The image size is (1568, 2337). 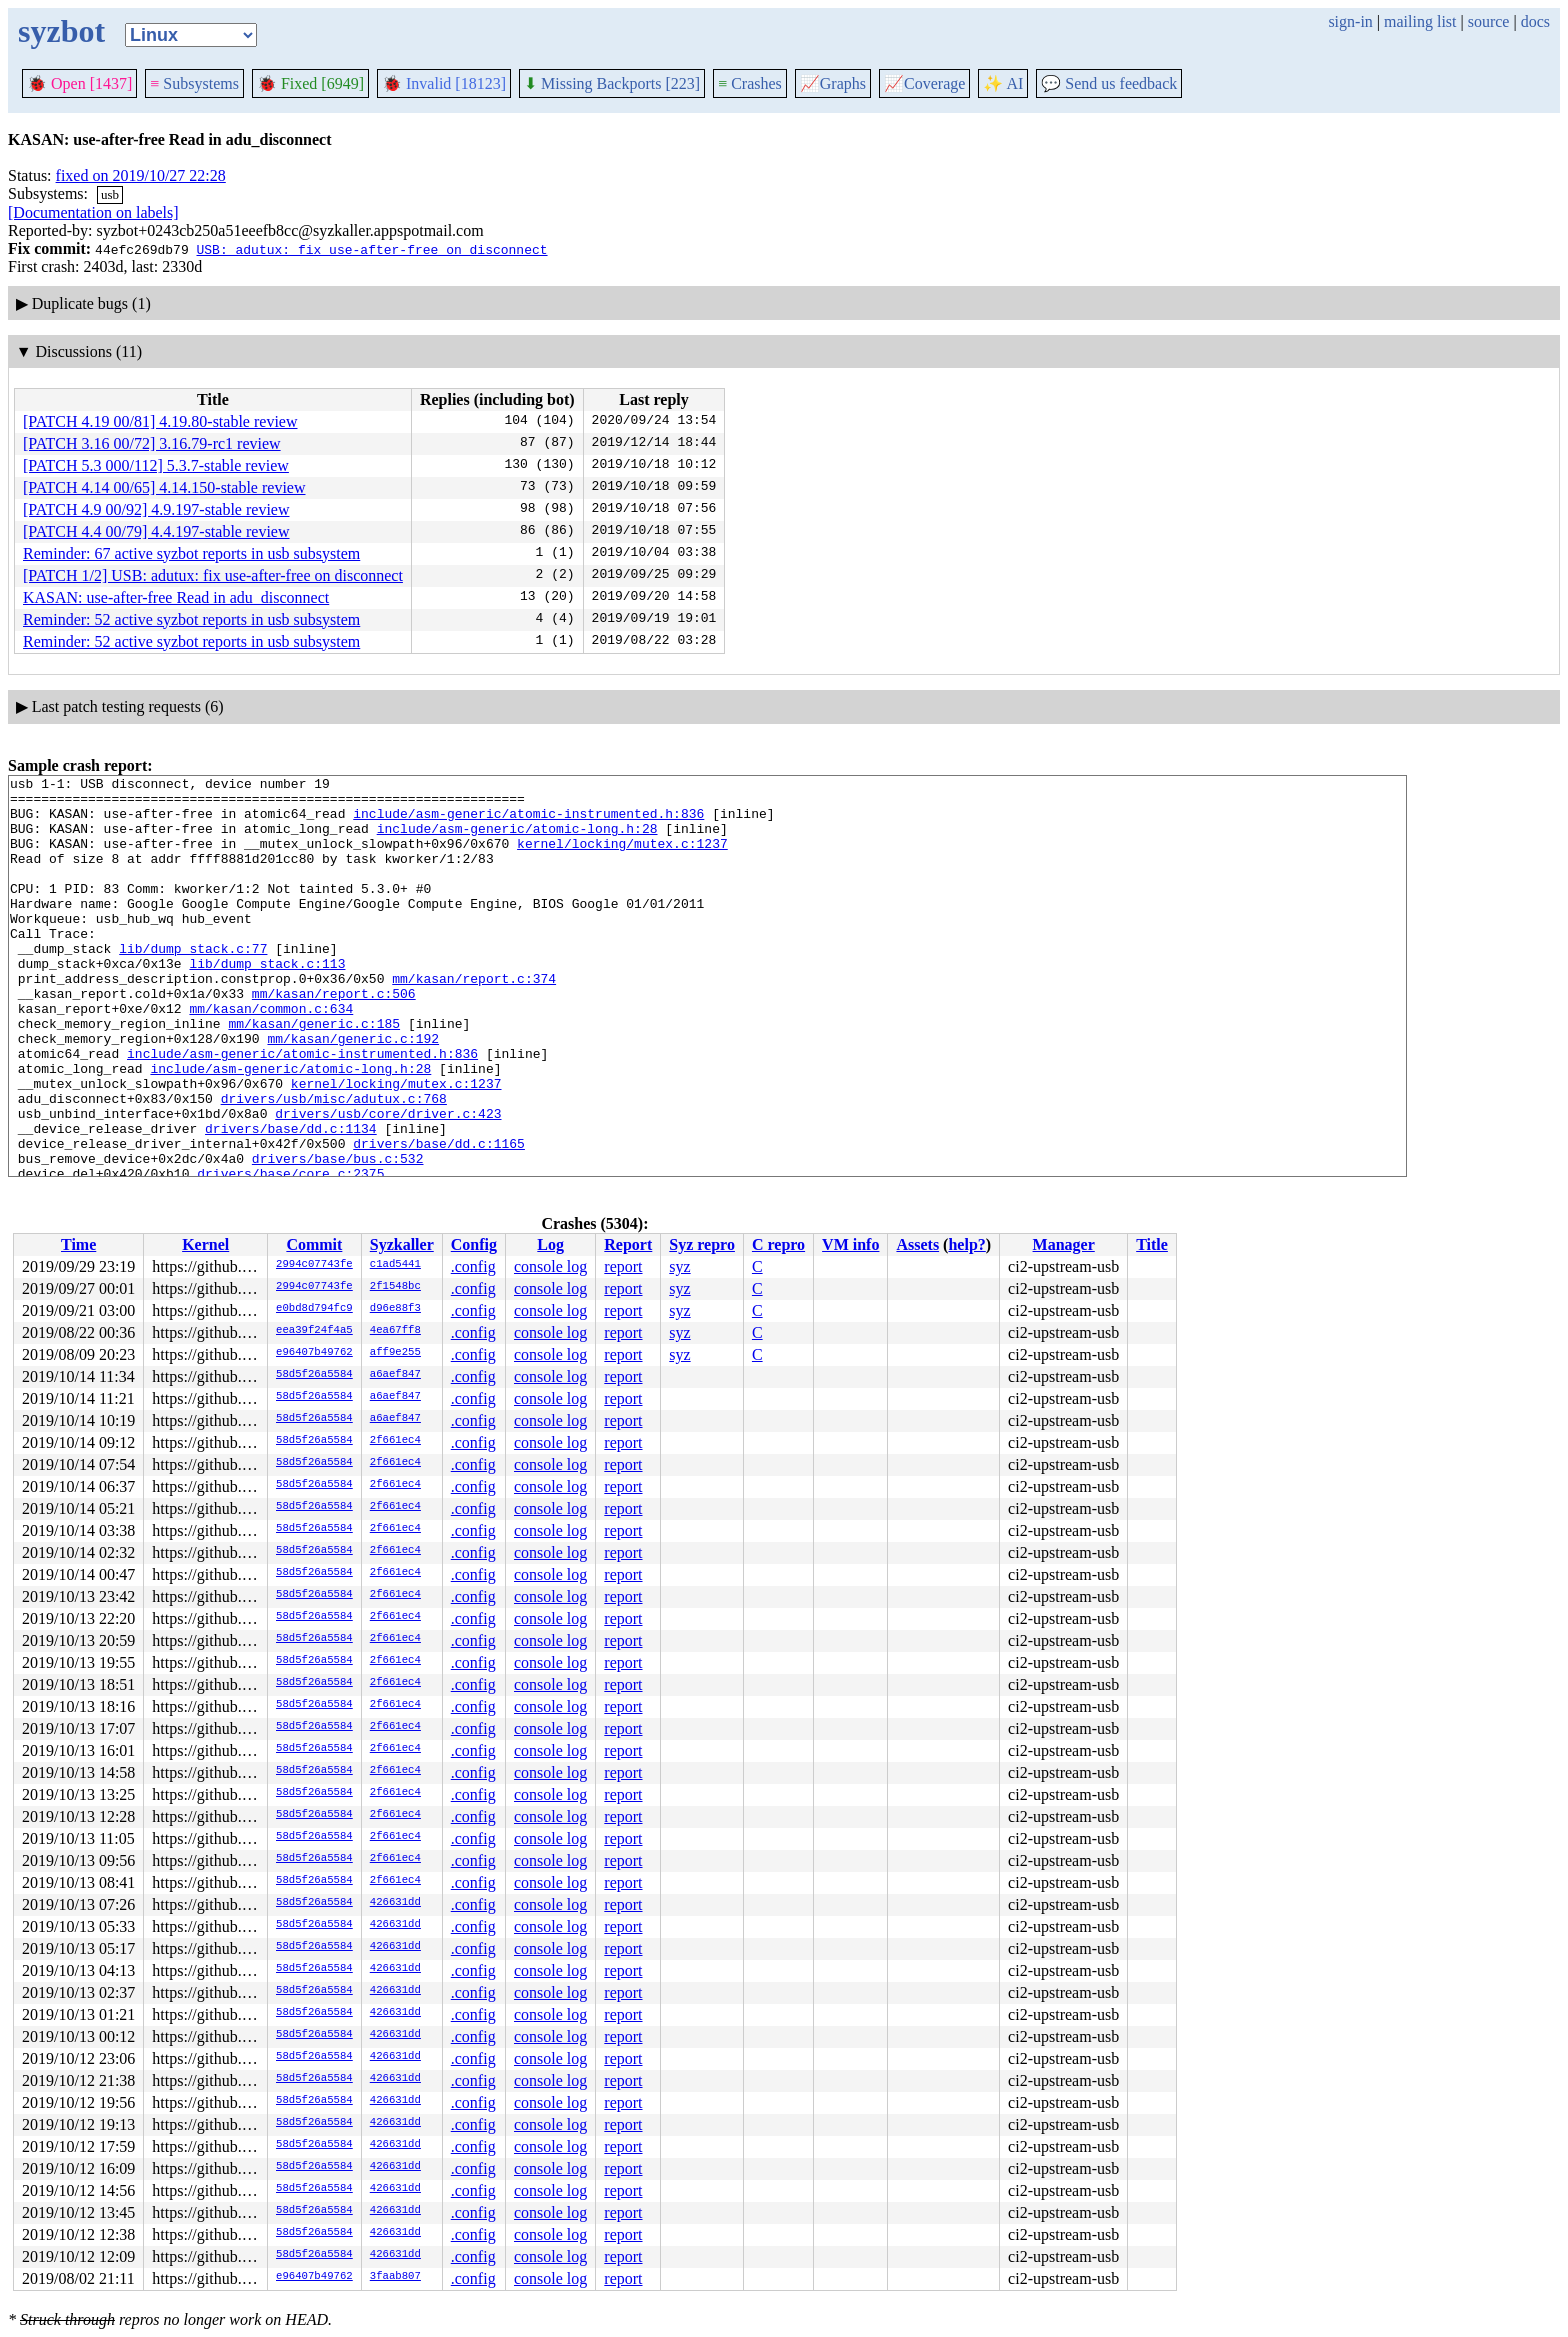 I want to click on Report, so click(x=628, y=1244).